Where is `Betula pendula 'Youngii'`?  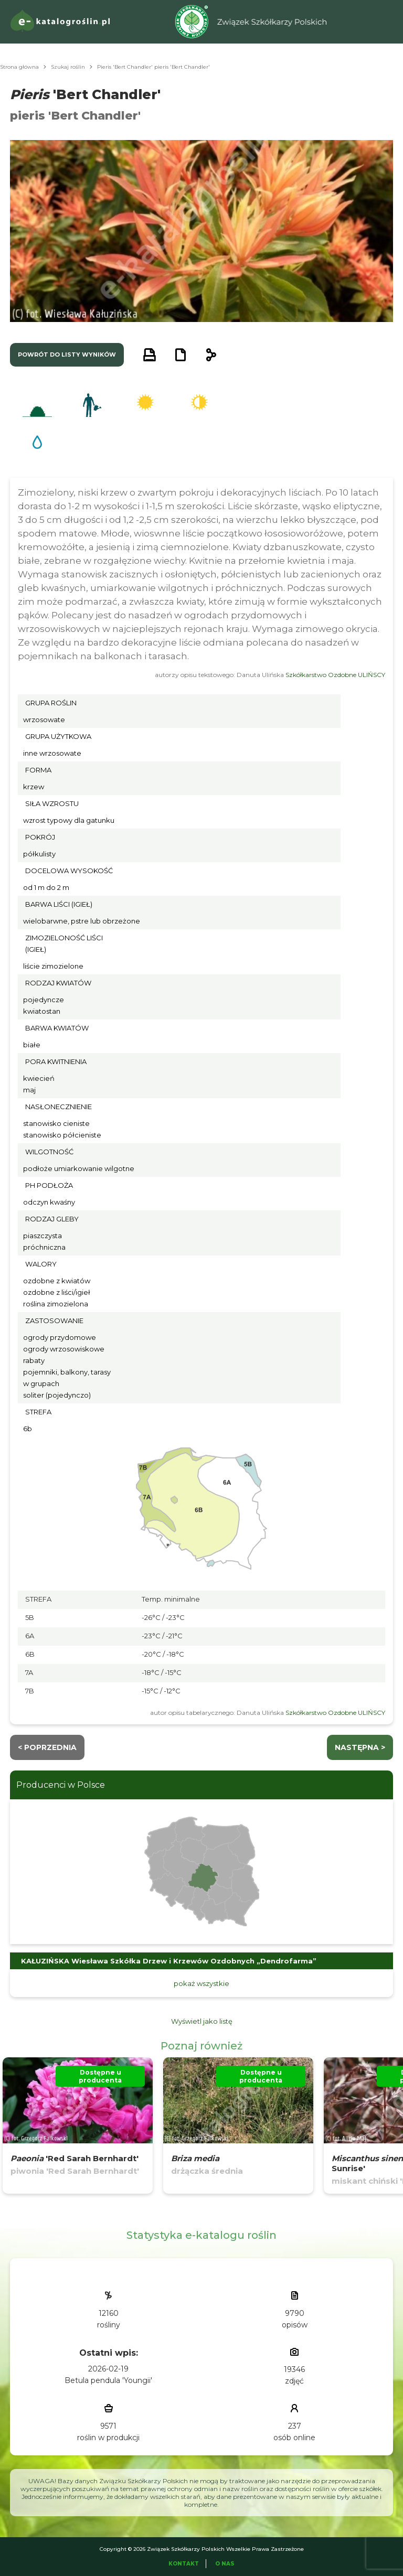
Betula pendula 'Youngii' is located at coordinates (108, 2380).